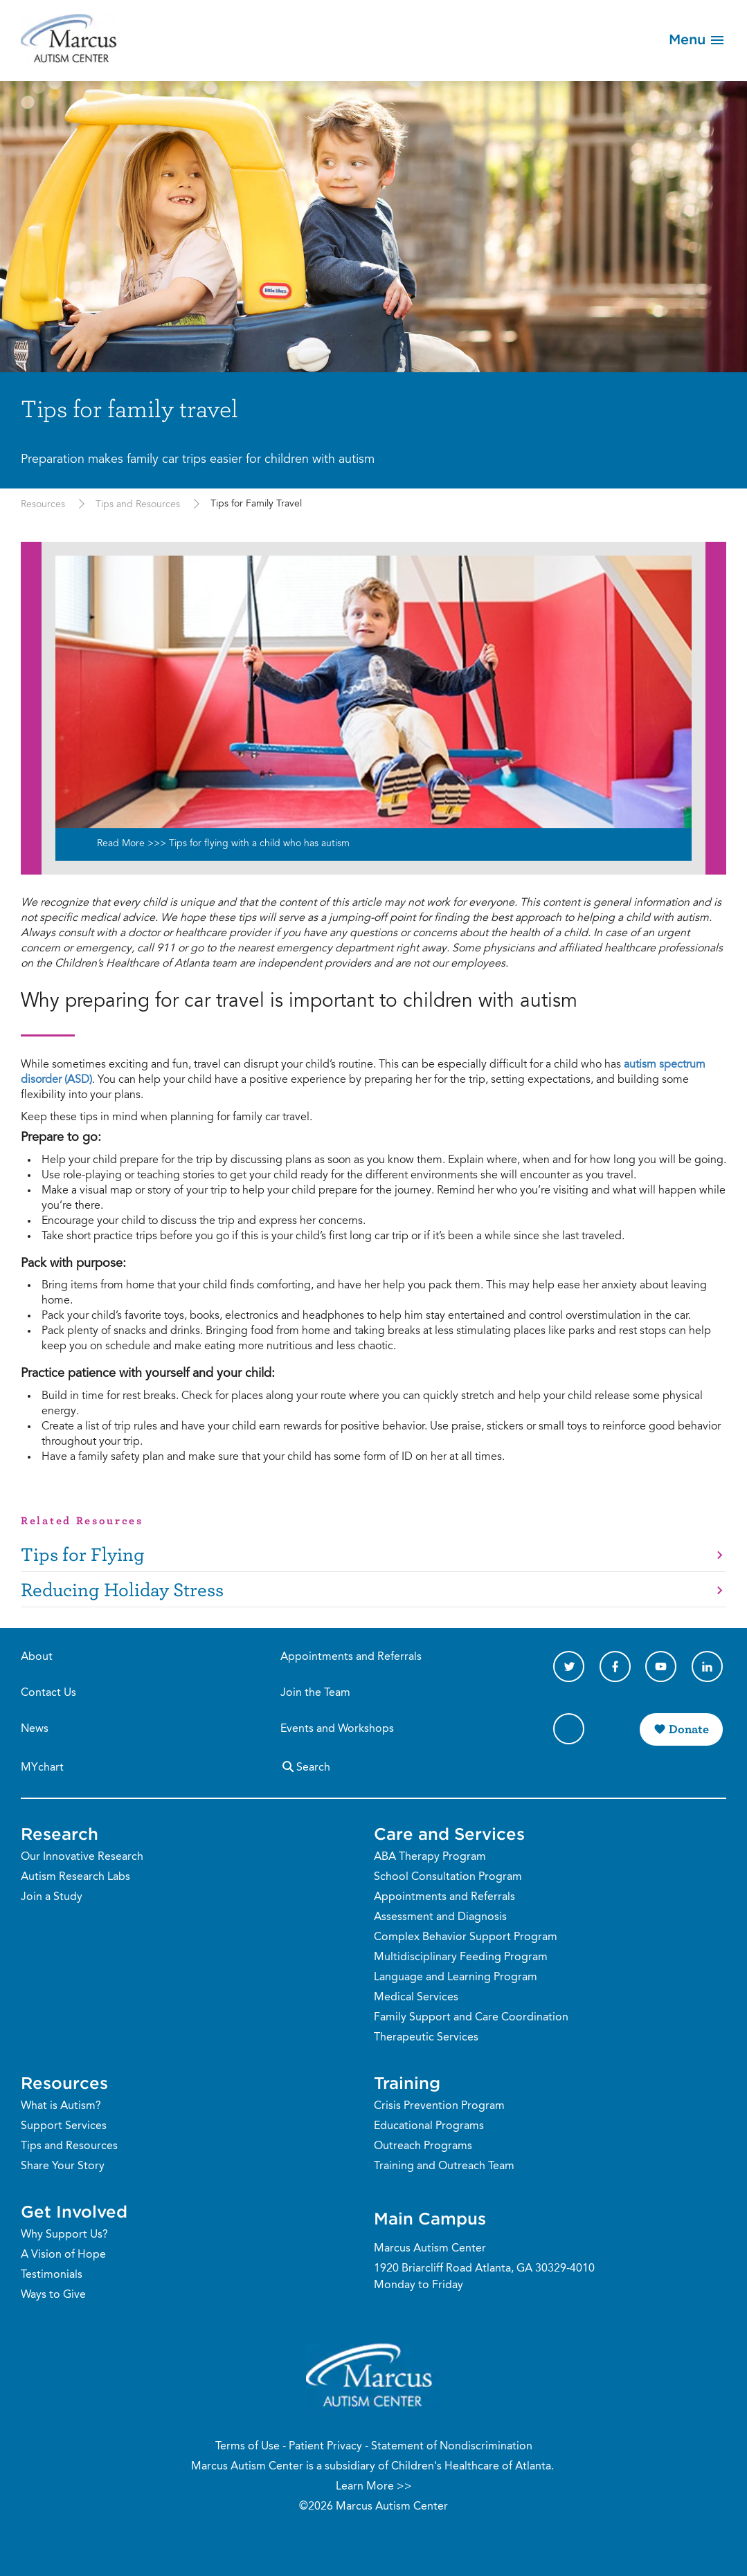 The image size is (747, 2576). Describe the element at coordinates (448, 1877) in the screenshot. I see `School Consultation Program` at that location.